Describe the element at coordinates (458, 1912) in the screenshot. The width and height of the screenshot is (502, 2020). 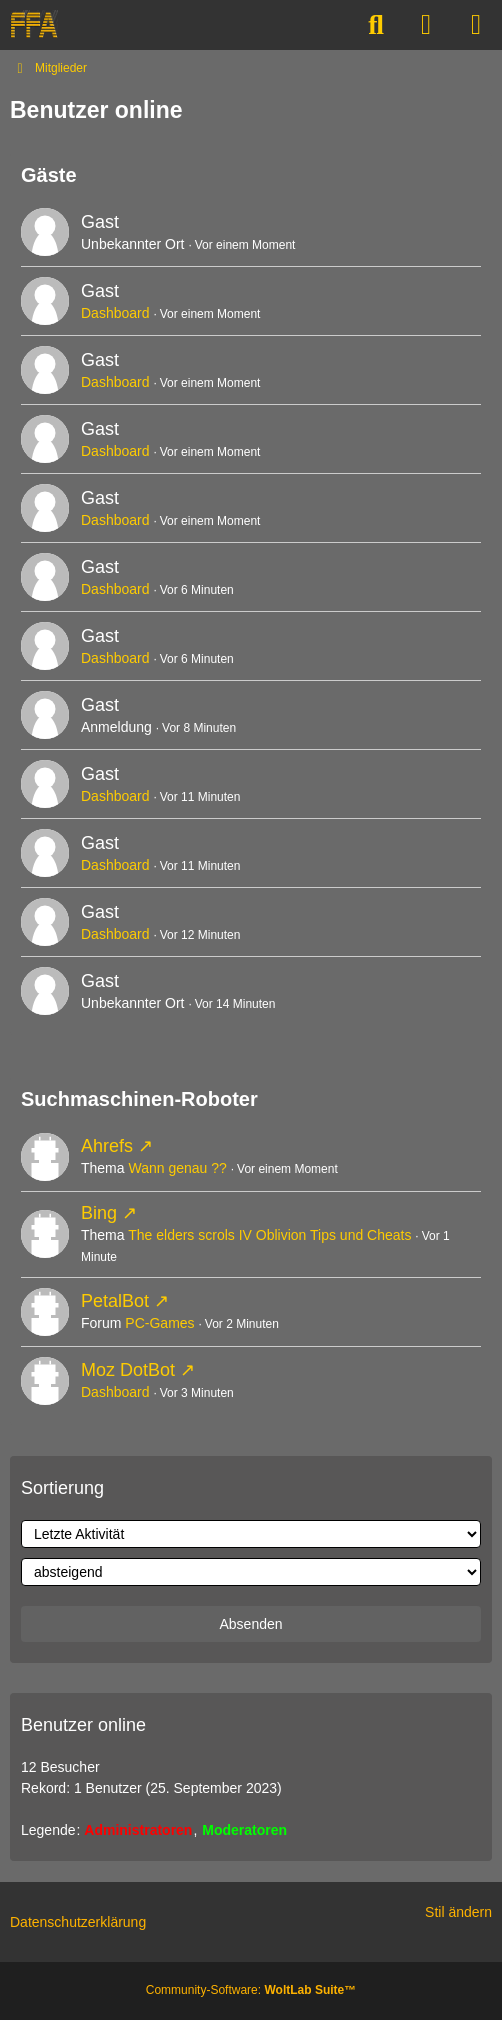
I see `Stil ändern` at that location.